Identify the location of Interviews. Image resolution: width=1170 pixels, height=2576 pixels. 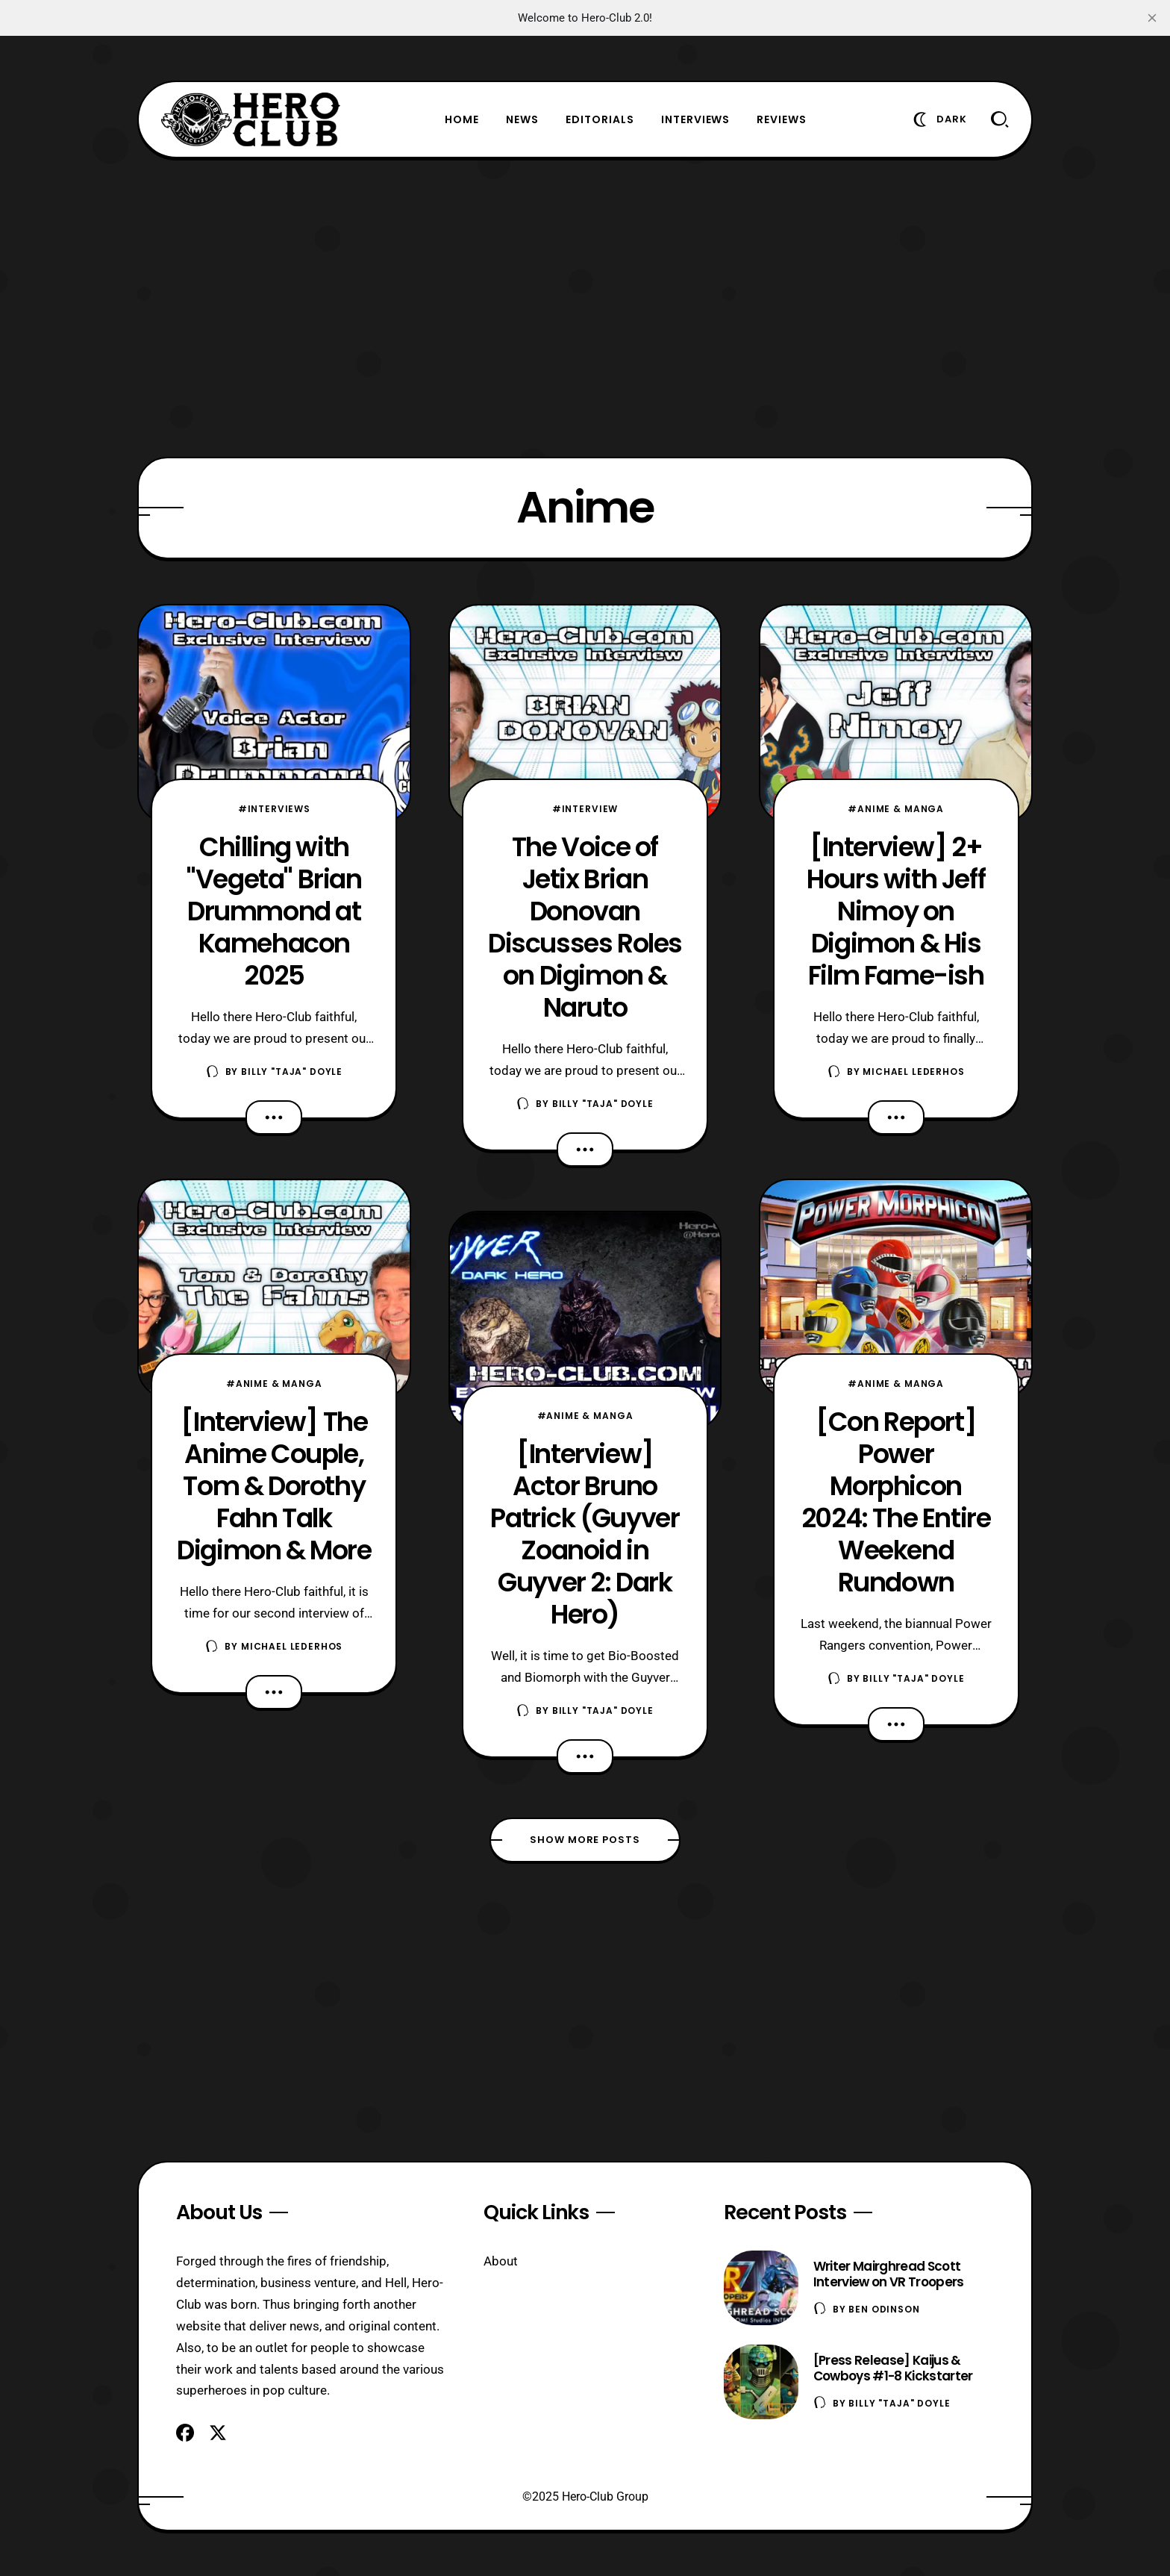
(696, 119).